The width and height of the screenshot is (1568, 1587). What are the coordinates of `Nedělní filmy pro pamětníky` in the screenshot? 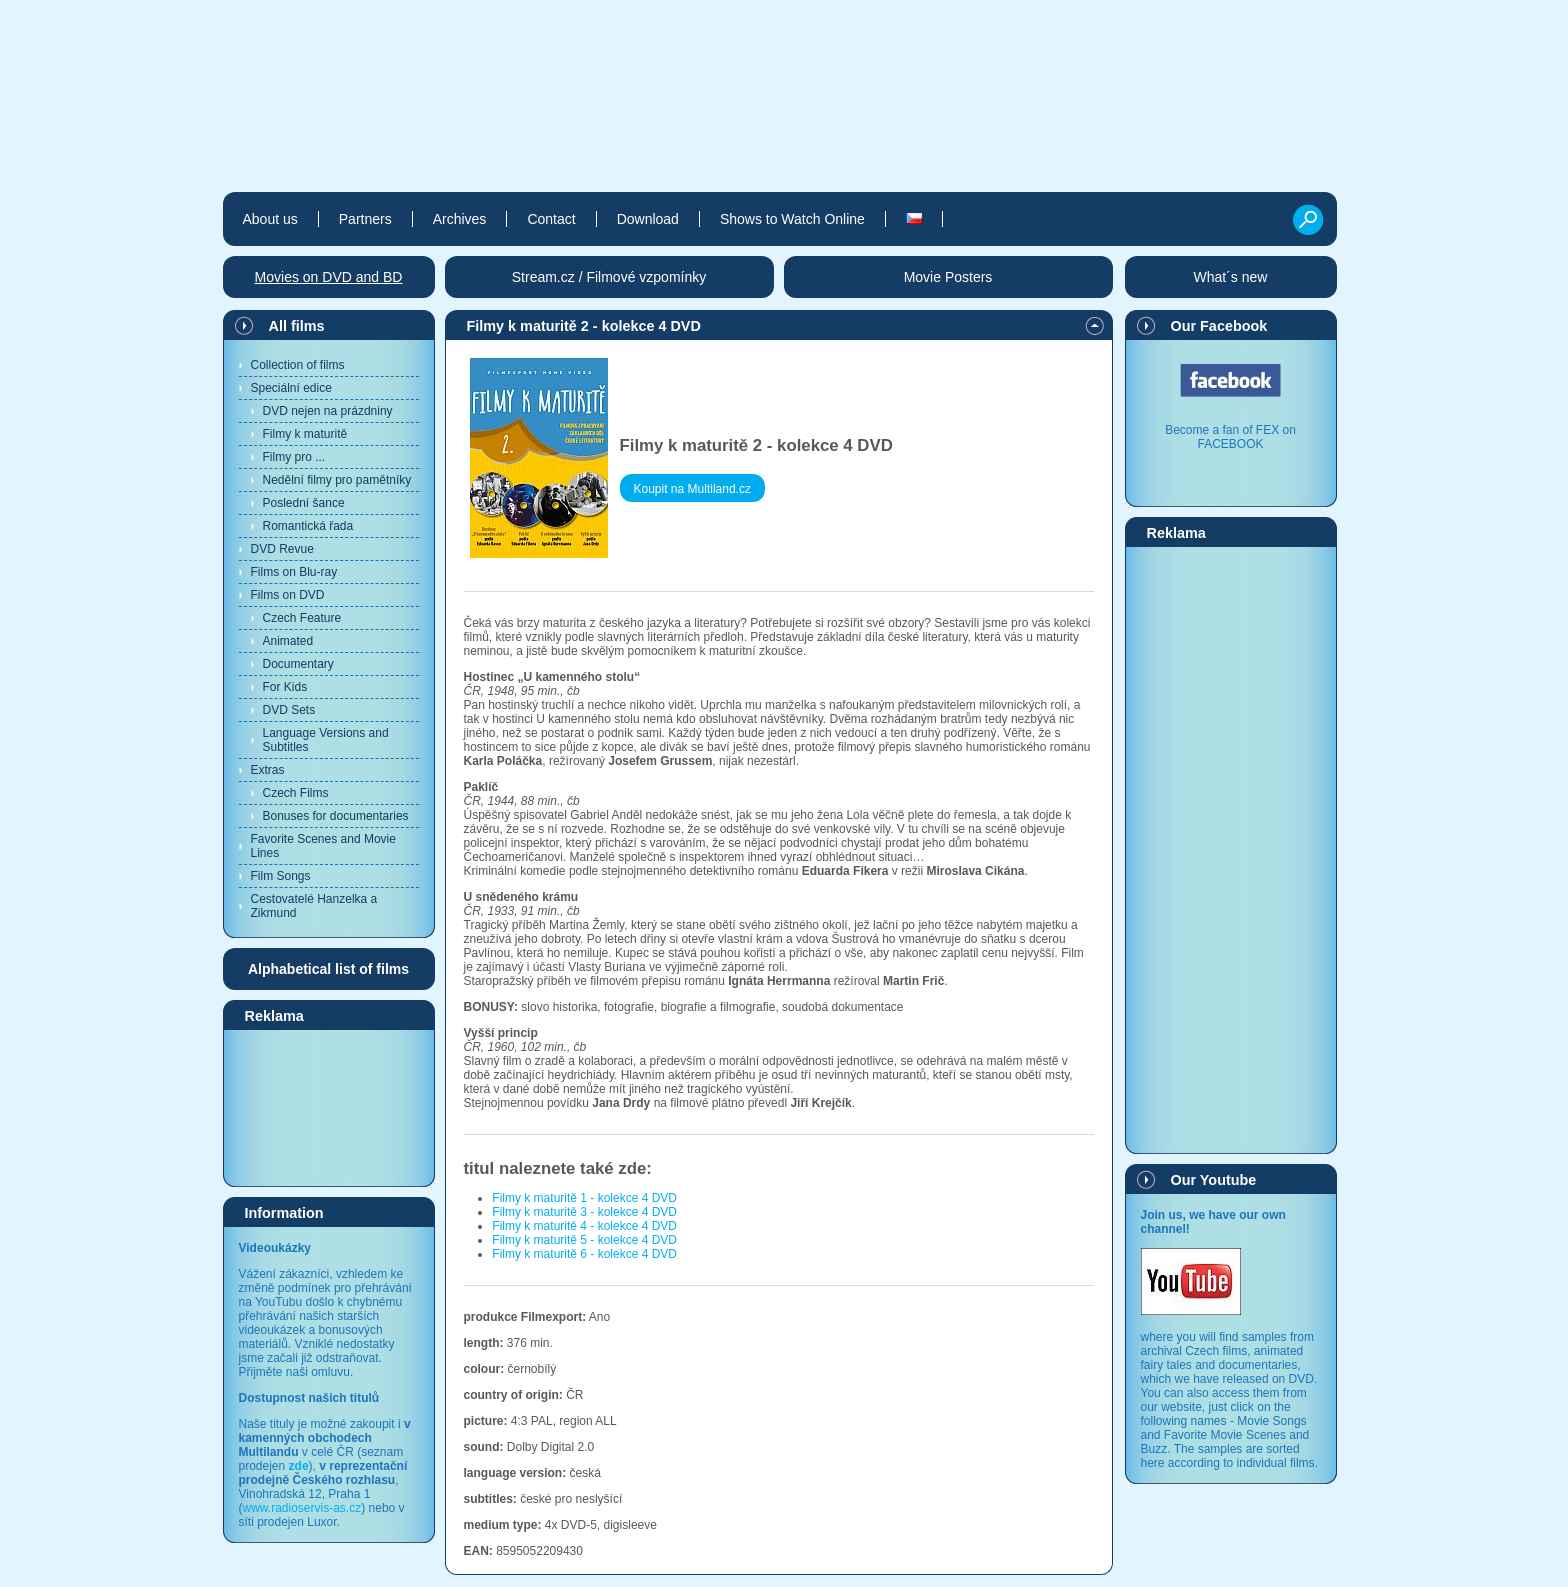 It's located at (337, 480).